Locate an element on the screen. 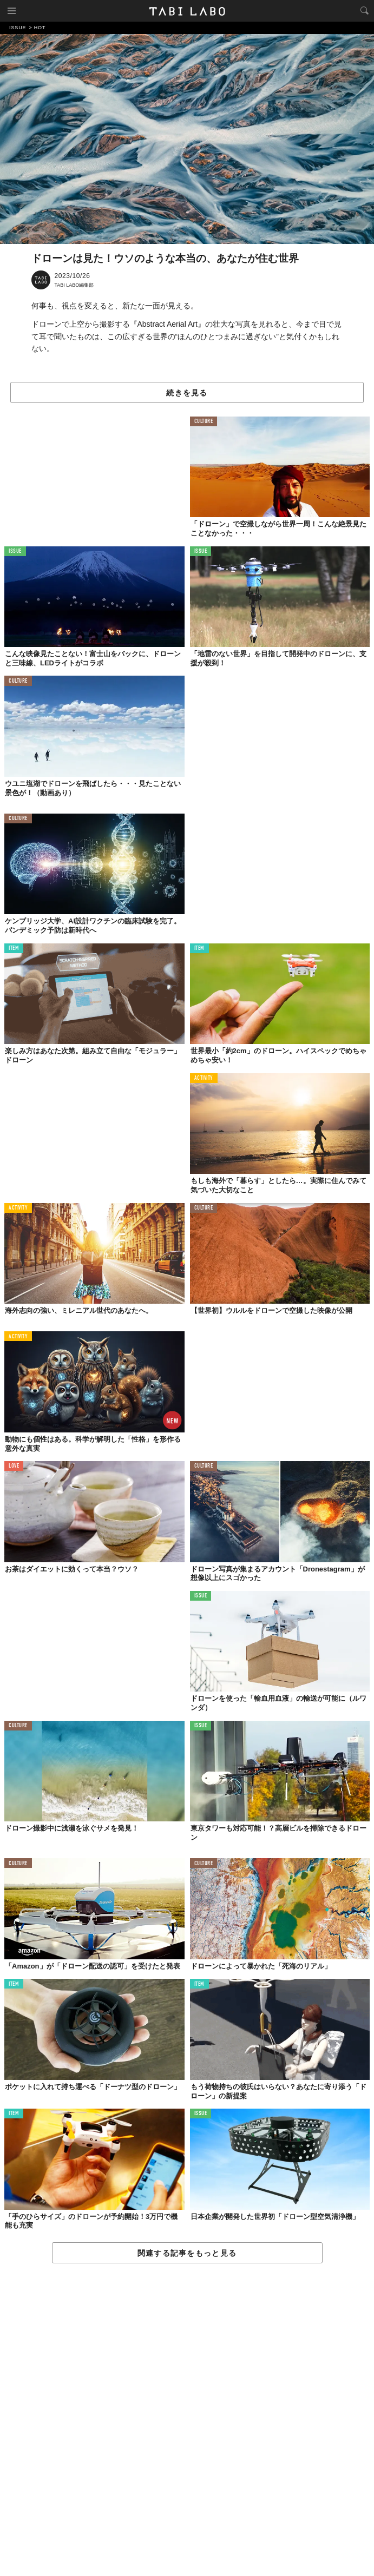  関連する記事をもっと見る is located at coordinates (187, 2253).